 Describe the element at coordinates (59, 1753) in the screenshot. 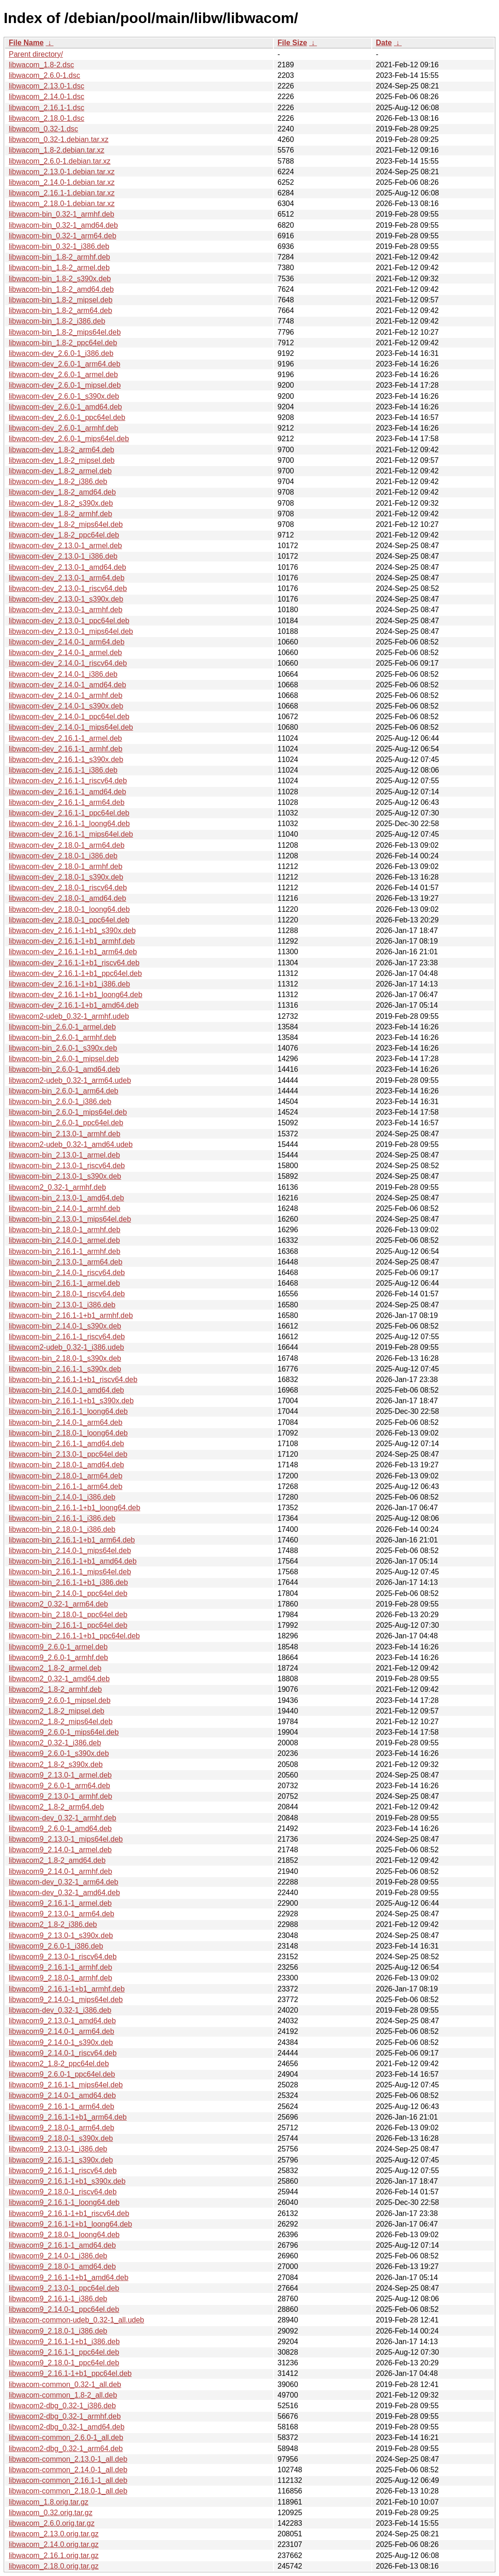

I see `libwacom9_2.6.0-1_s390x.deb` at that location.